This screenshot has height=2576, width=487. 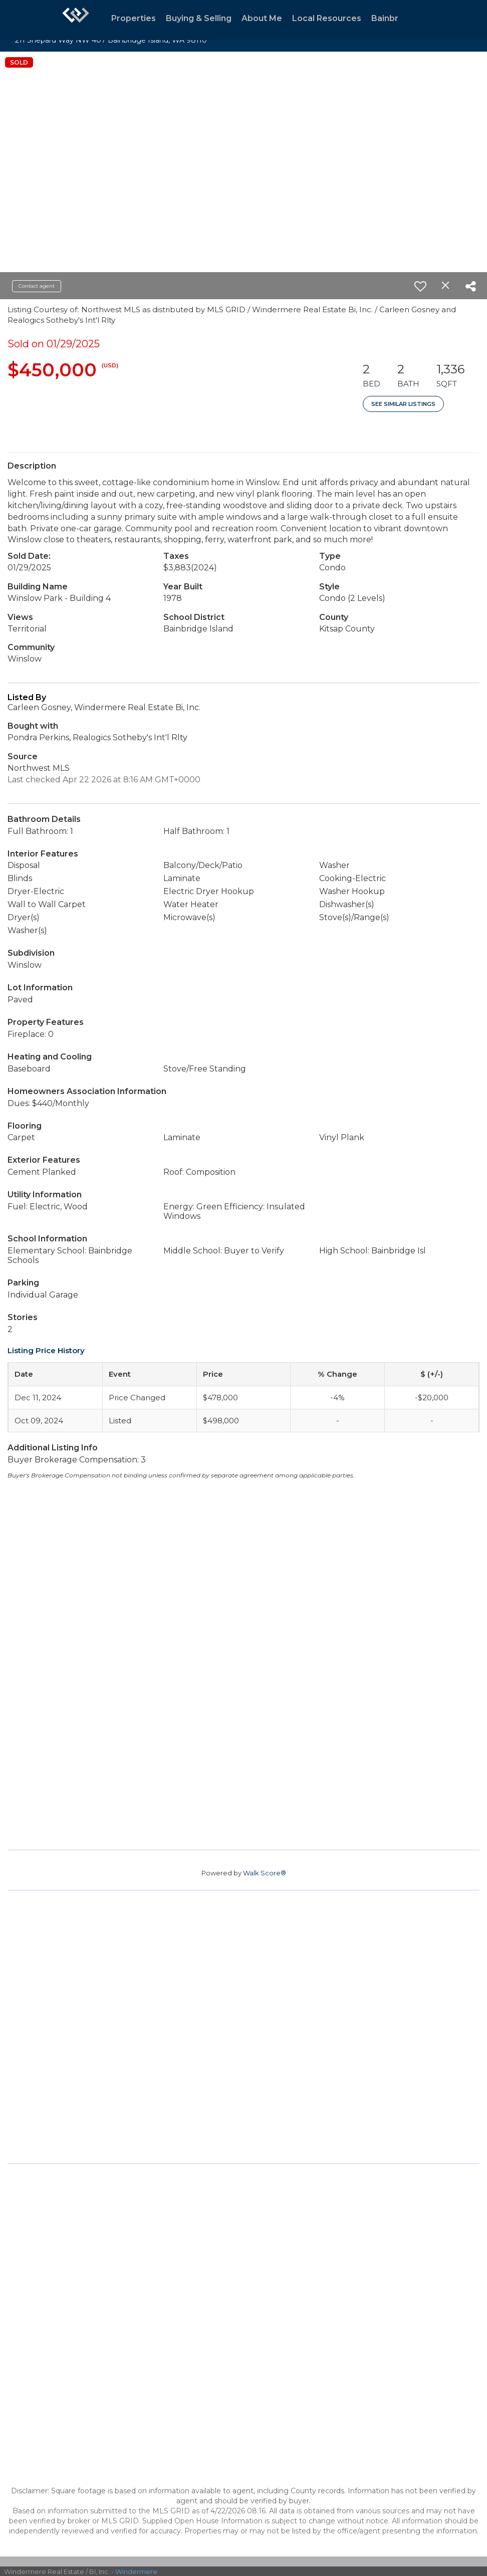 I want to click on [switch], so click(x=420, y=286).